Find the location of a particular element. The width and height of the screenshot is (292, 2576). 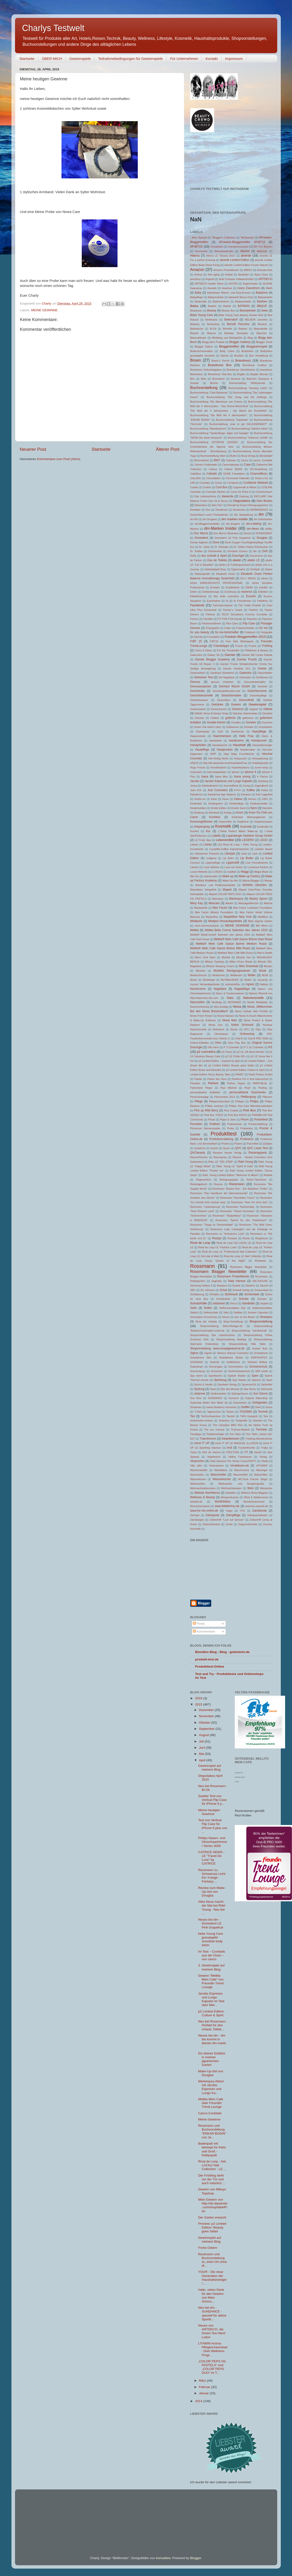

Babywindeln is located at coordinates (265, 297).